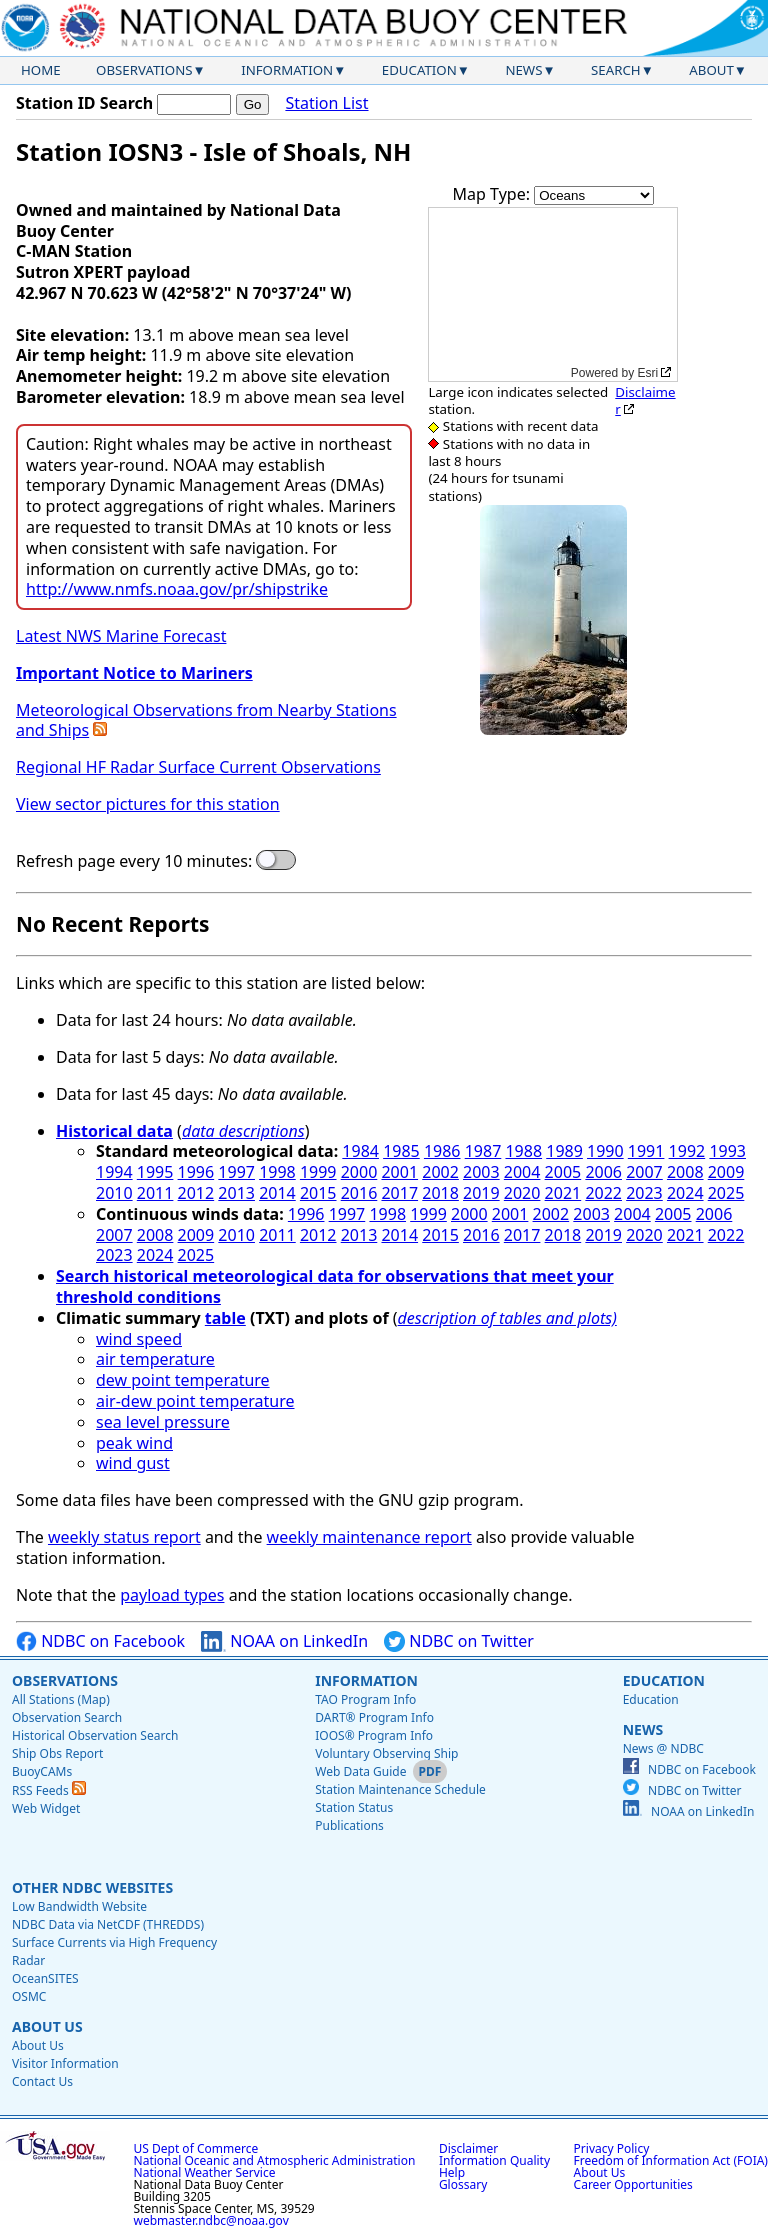 The image size is (768, 2239). I want to click on Visitor Information, so click(65, 2063).